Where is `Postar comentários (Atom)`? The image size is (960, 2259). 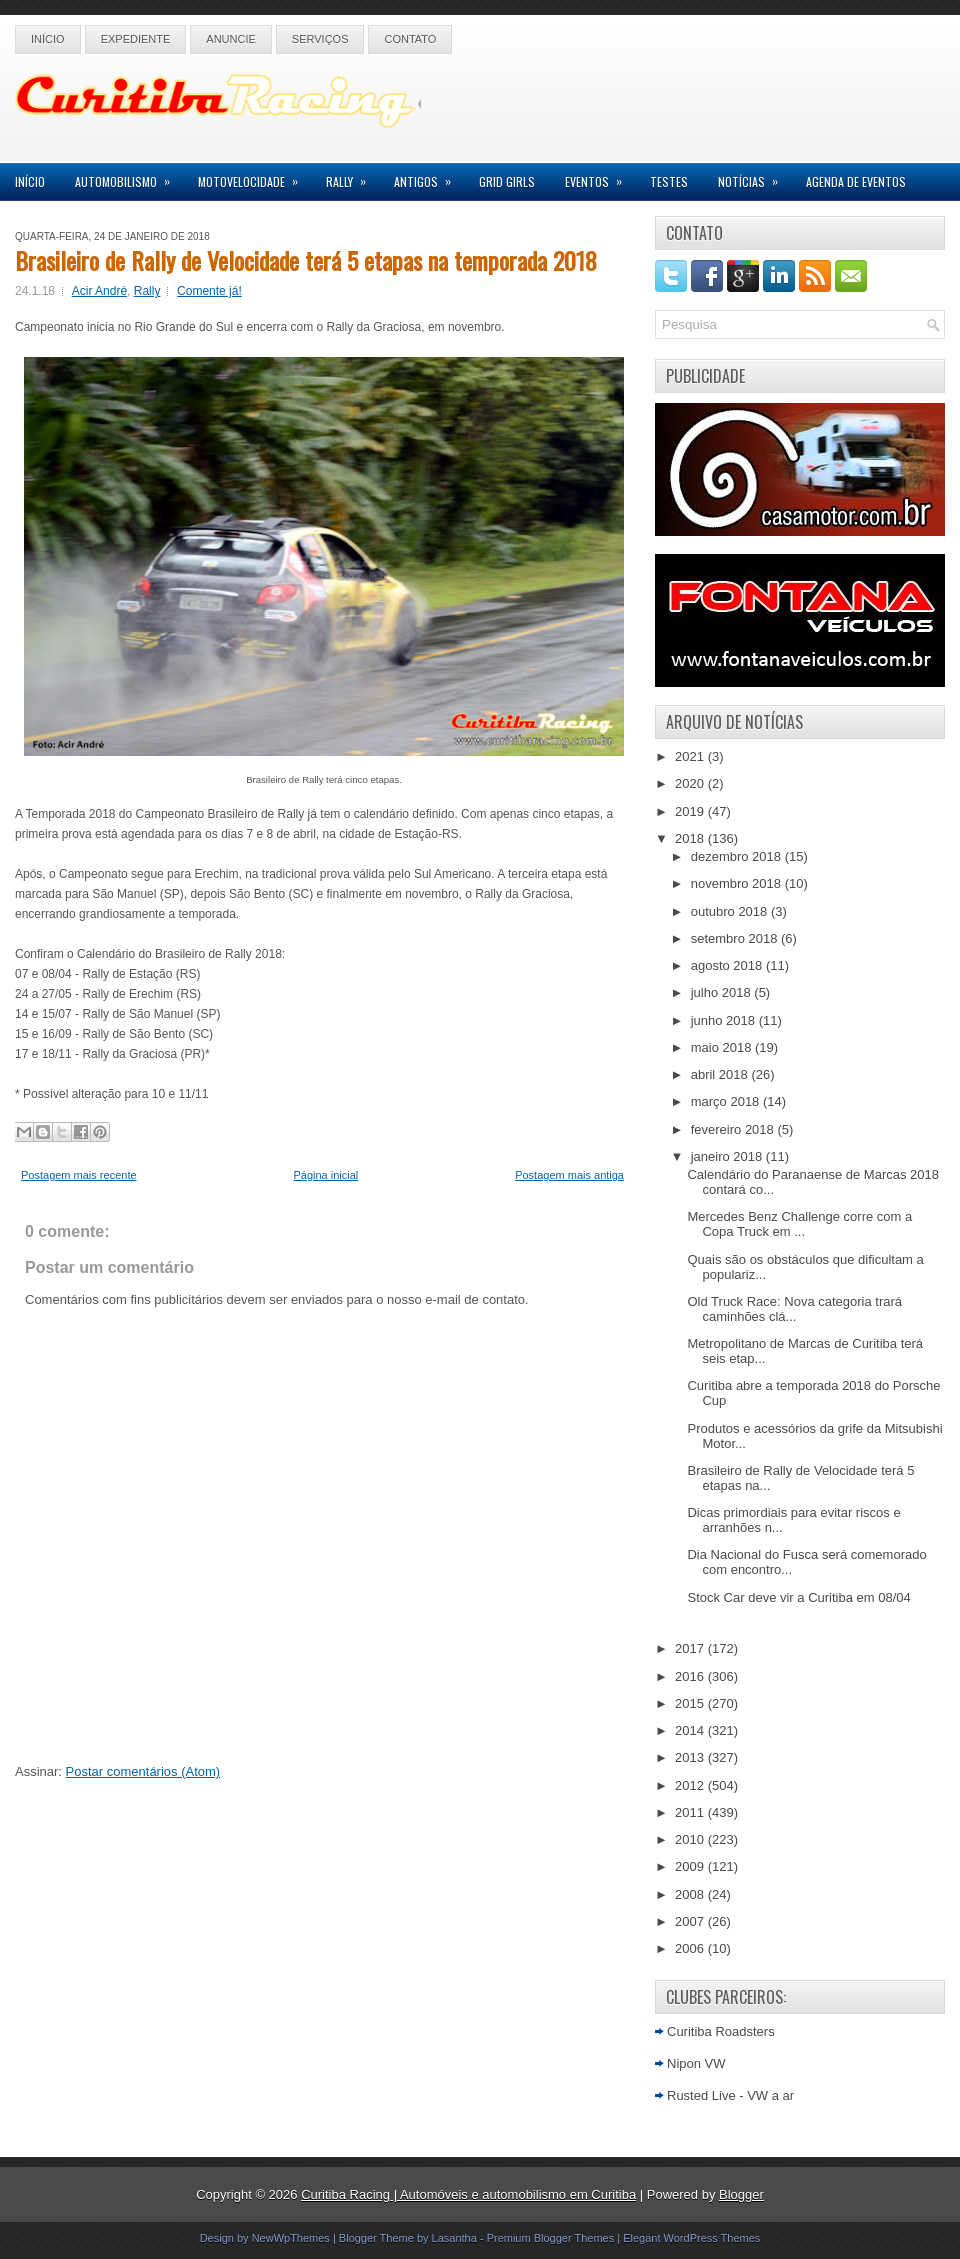
Postar comentários (Atom) is located at coordinates (143, 1771).